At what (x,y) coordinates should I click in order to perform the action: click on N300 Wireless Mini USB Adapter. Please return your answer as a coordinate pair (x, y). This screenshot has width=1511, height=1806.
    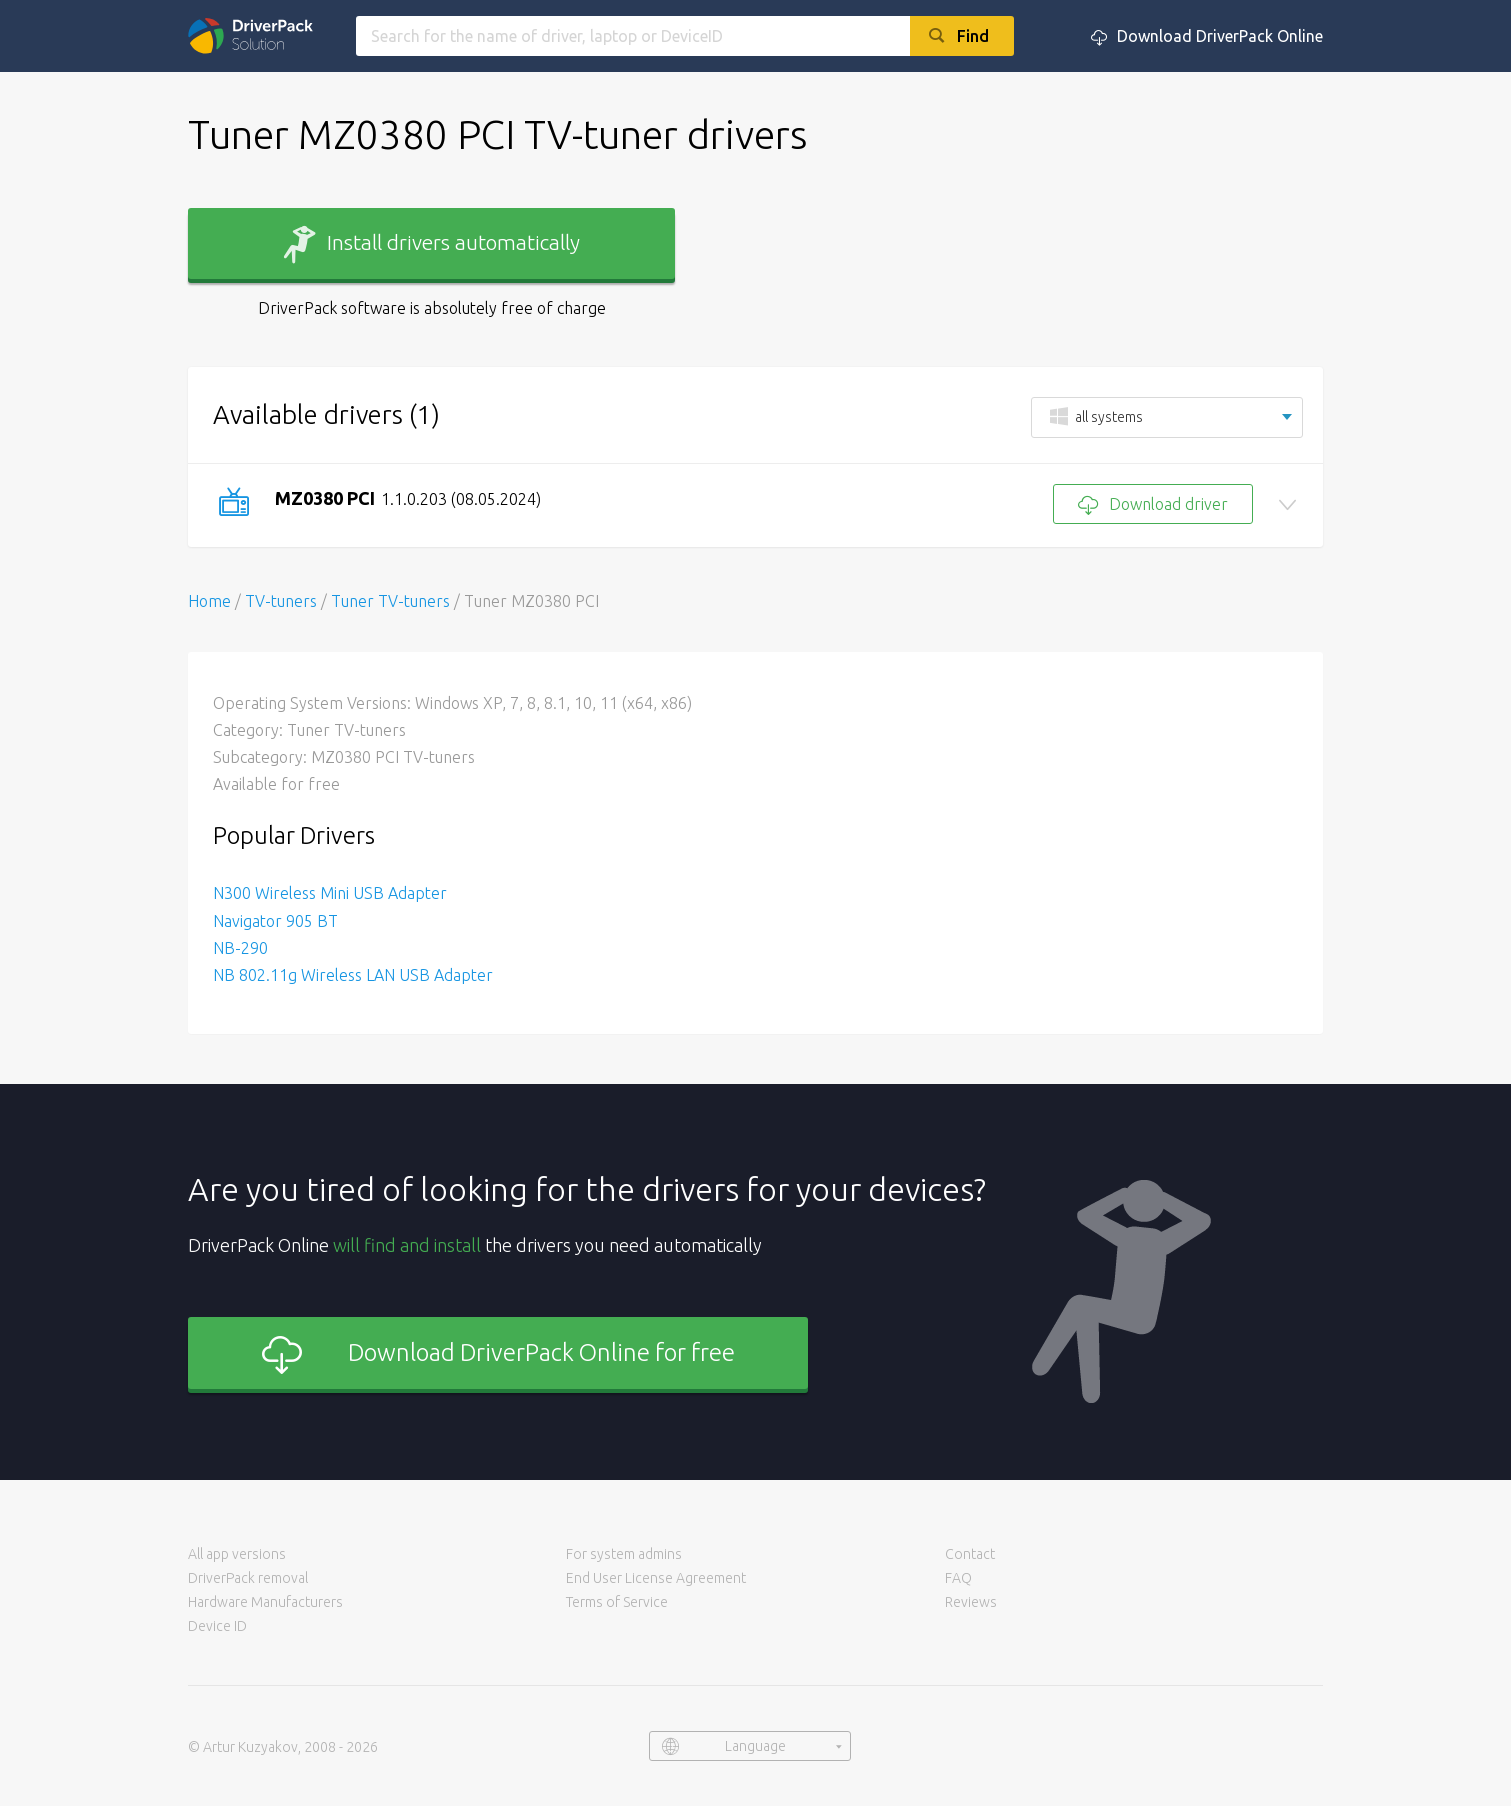
    Looking at the image, I should click on (330, 893).